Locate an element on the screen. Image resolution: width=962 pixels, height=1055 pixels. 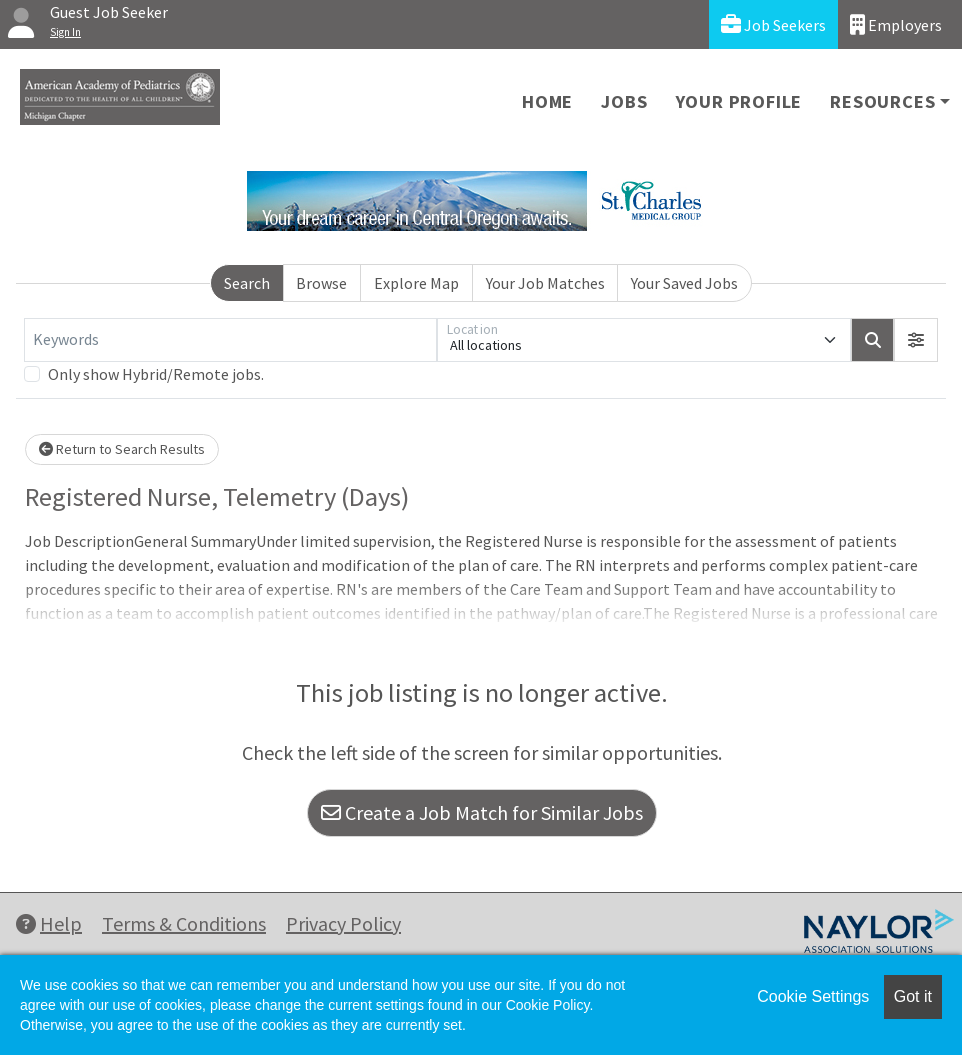
Your Job Matches is located at coordinates (545, 283).